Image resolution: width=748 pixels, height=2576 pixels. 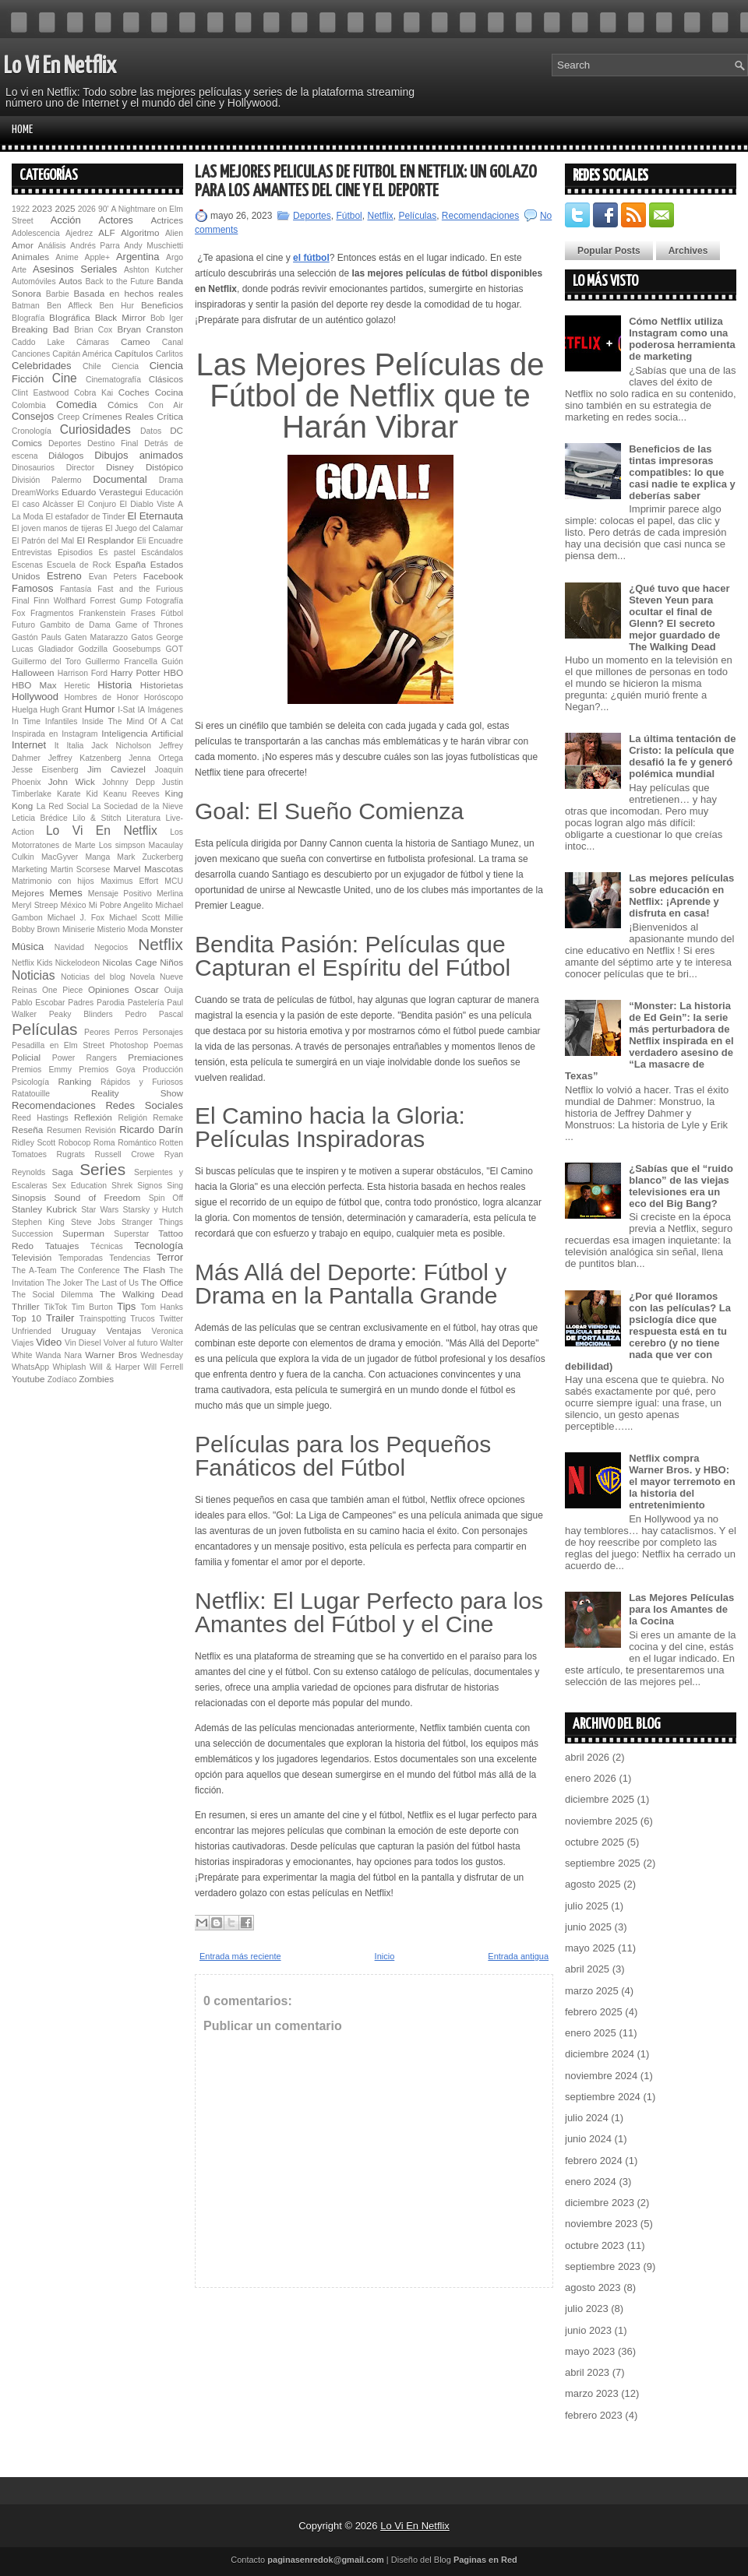 I want to click on abril 2026, so click(x=587, y=1757).